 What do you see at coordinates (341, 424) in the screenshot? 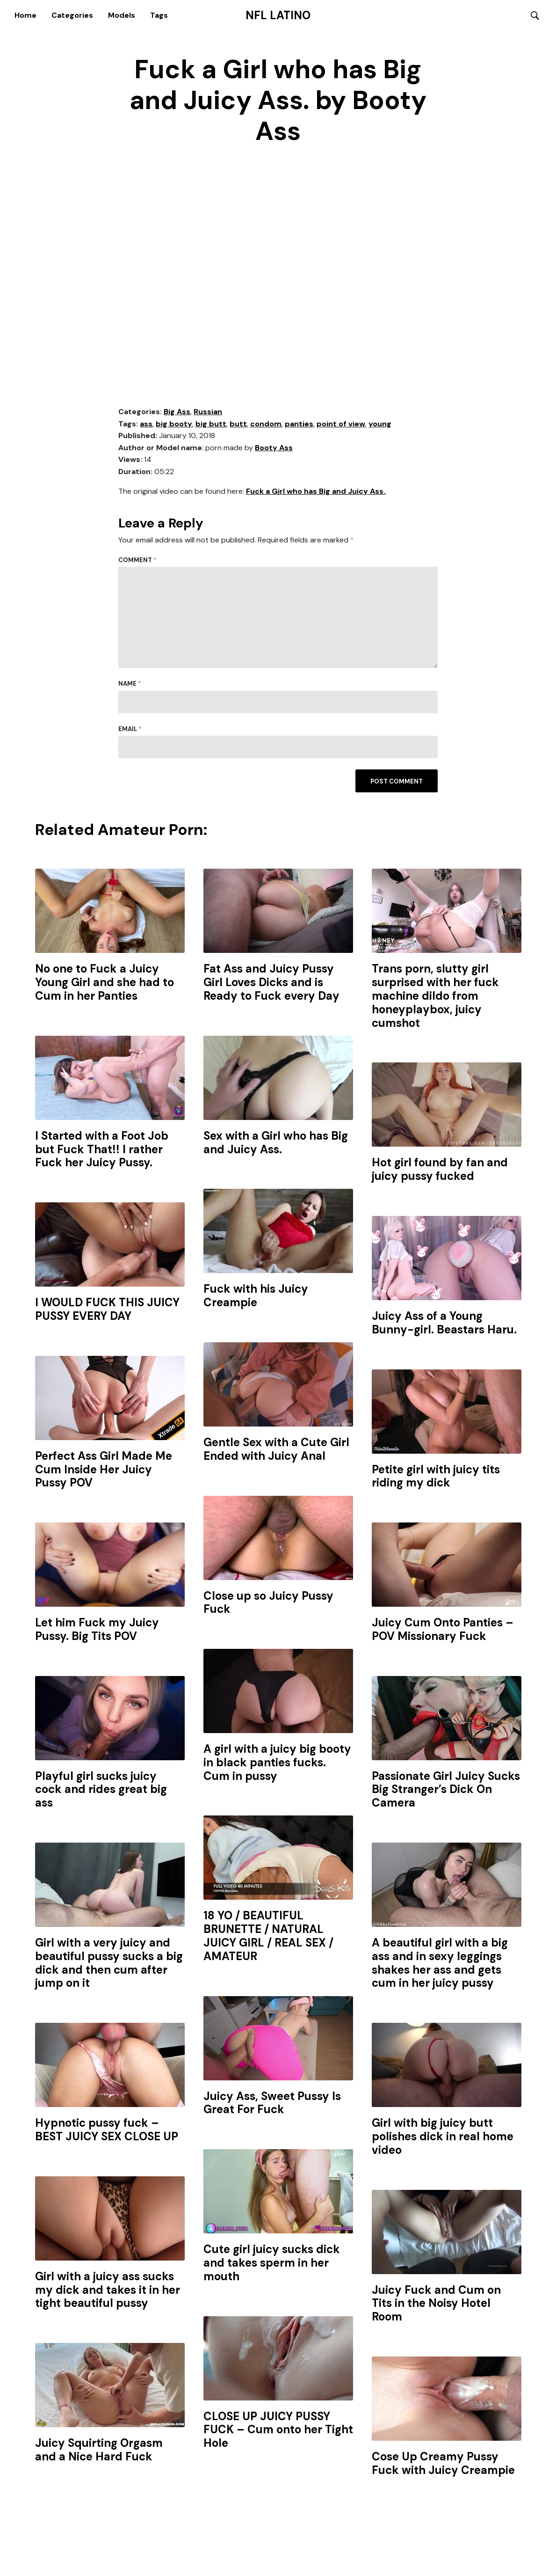
I see `point of view` at bounding box center [341, 424].